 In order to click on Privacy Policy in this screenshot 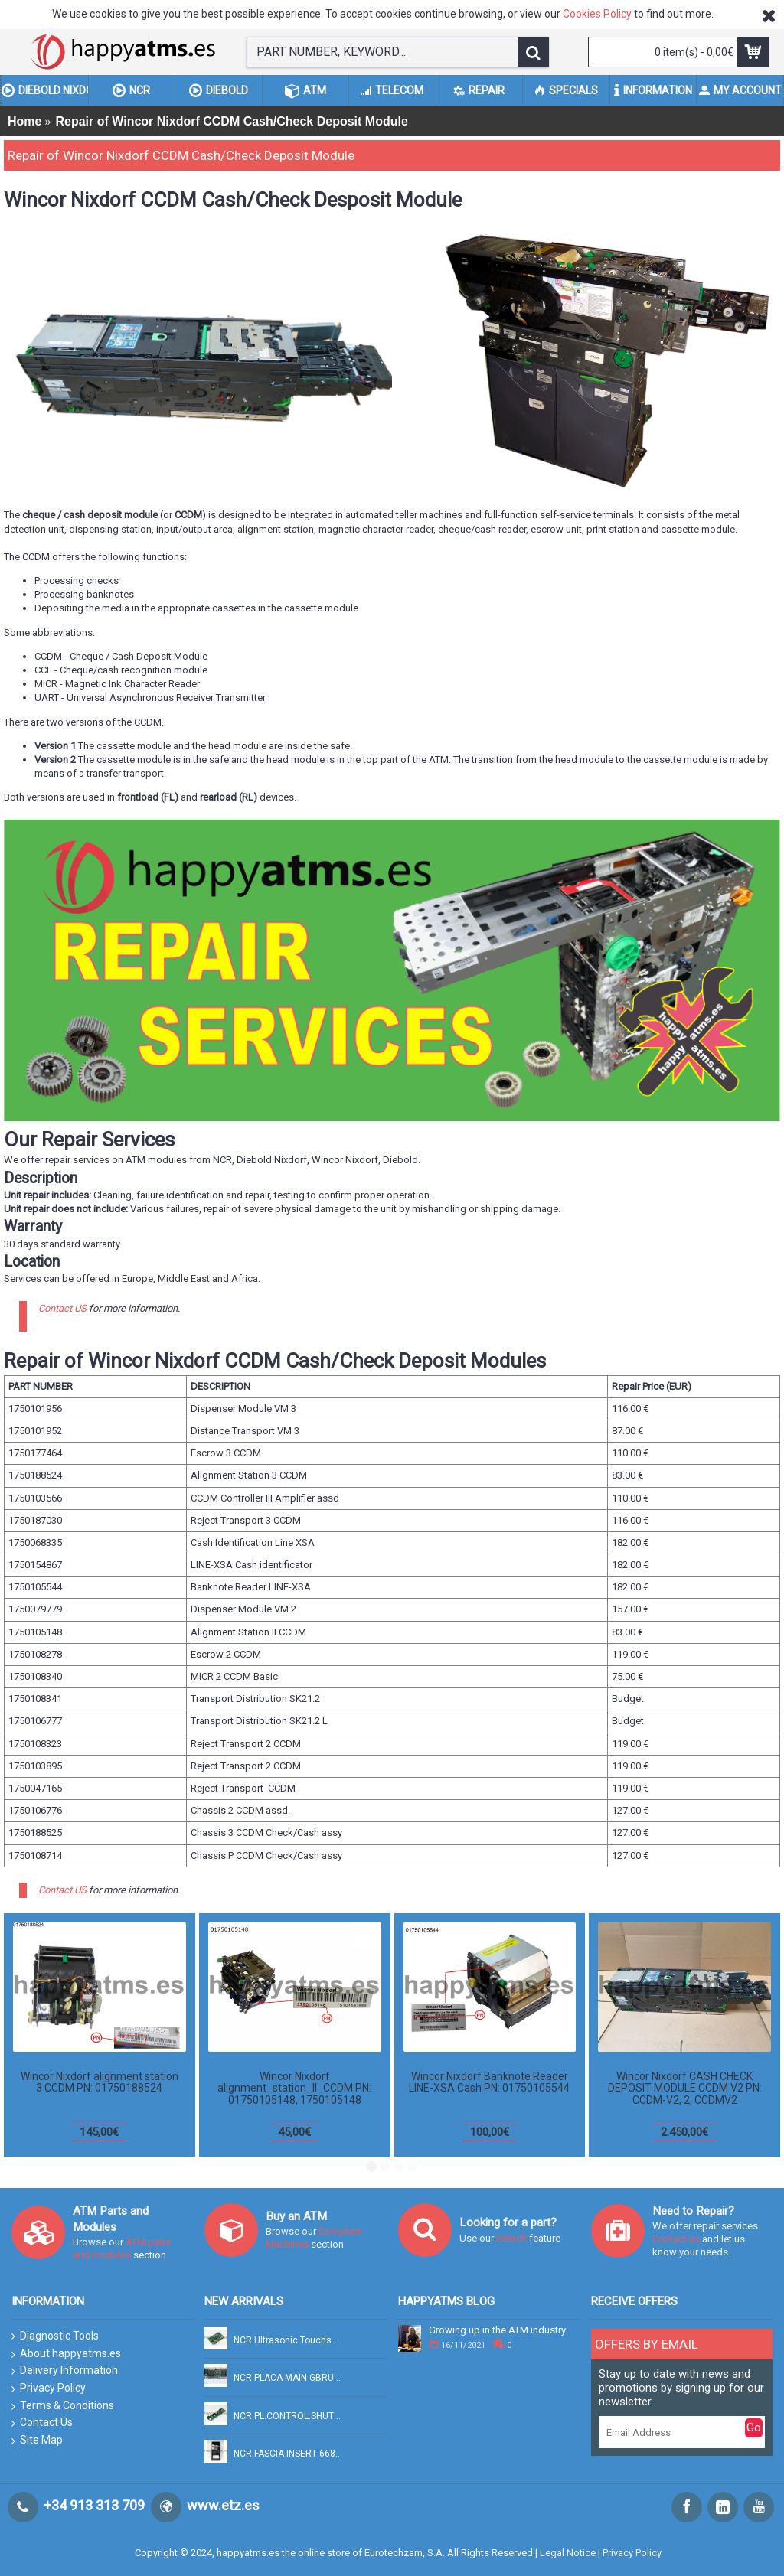, I will do `click(48, 2388)`.